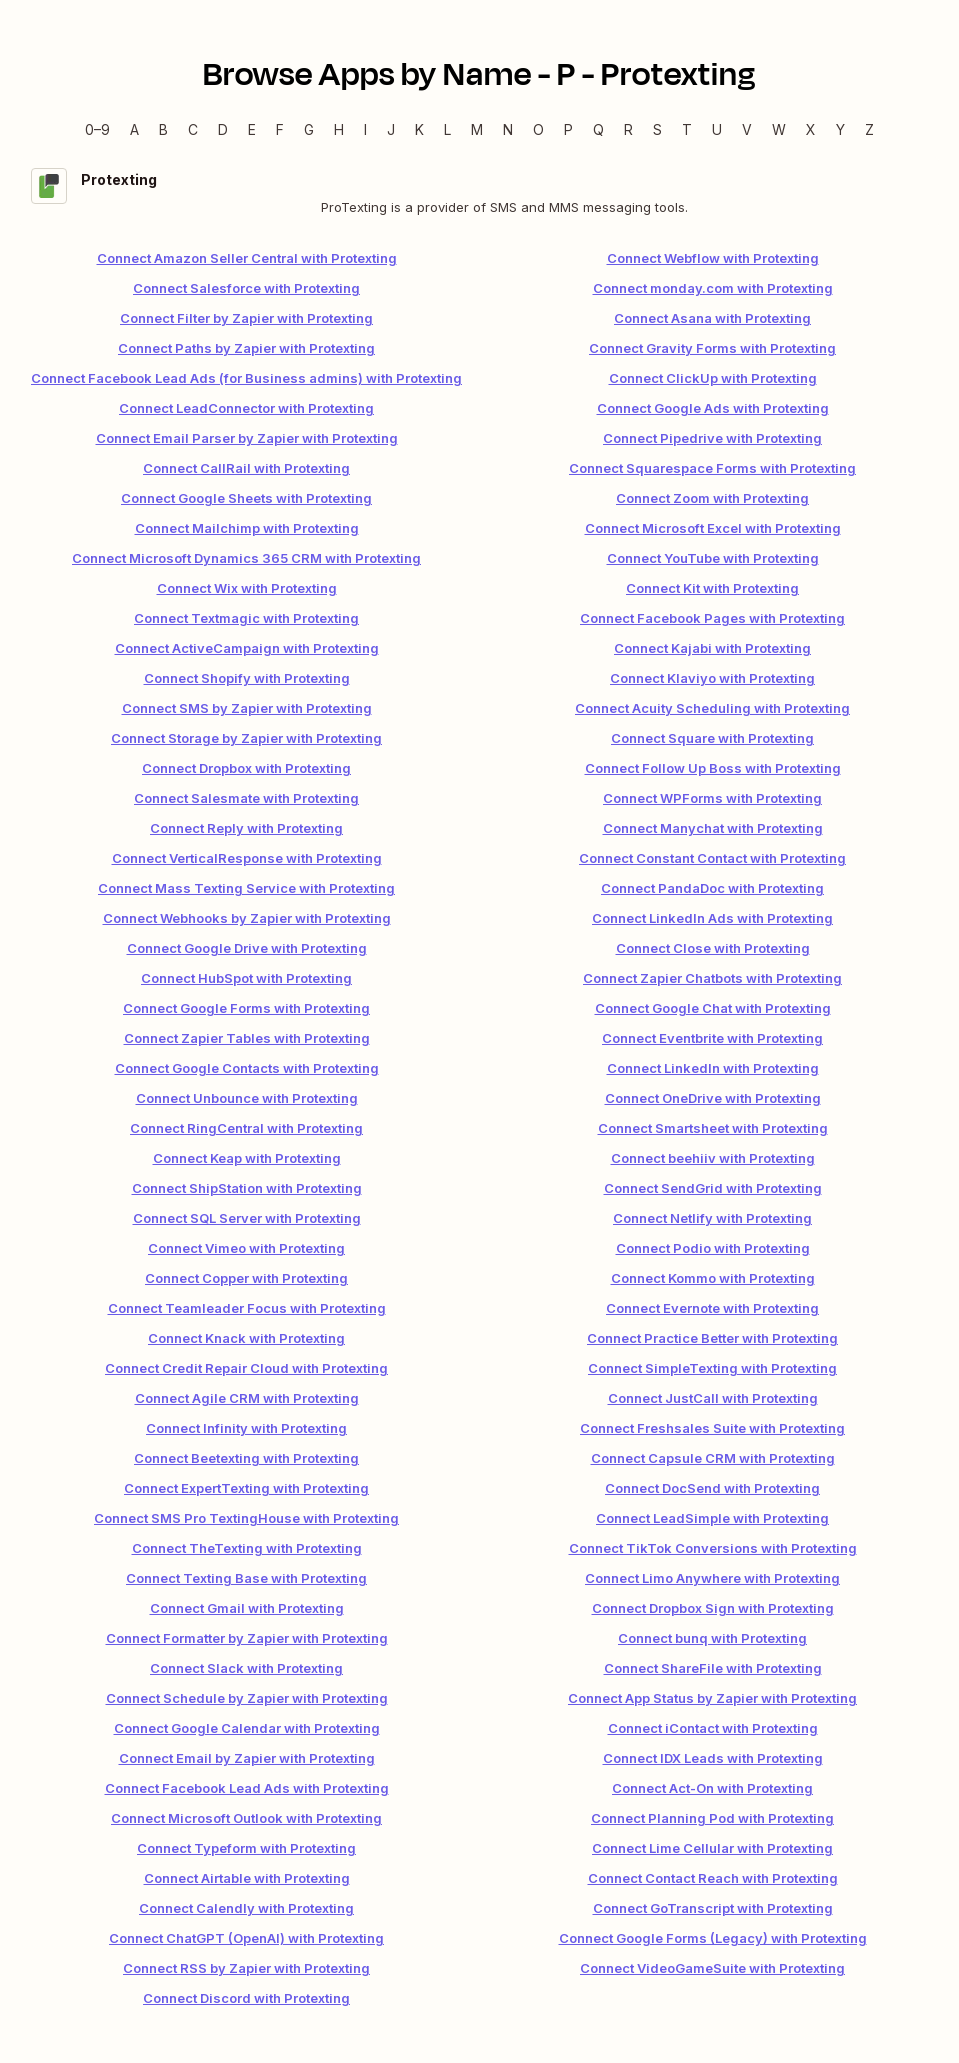 This screenshot has height=2063, width=959. What do you see at coordinates (246, 828) in the screenshot?
I see `Connect Reply with Protexting [link]` at bounding box center [246, 828].